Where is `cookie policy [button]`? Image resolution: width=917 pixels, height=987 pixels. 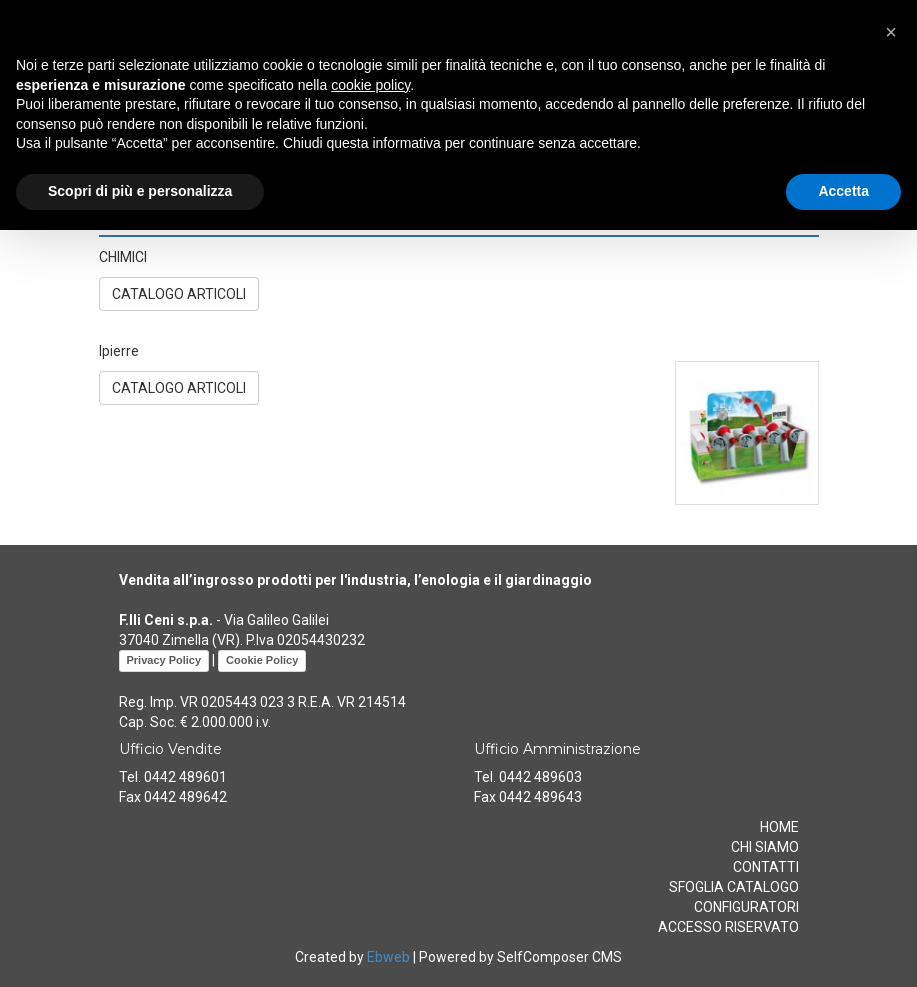 cookie policy [button] is located at coordinates (370, 85).